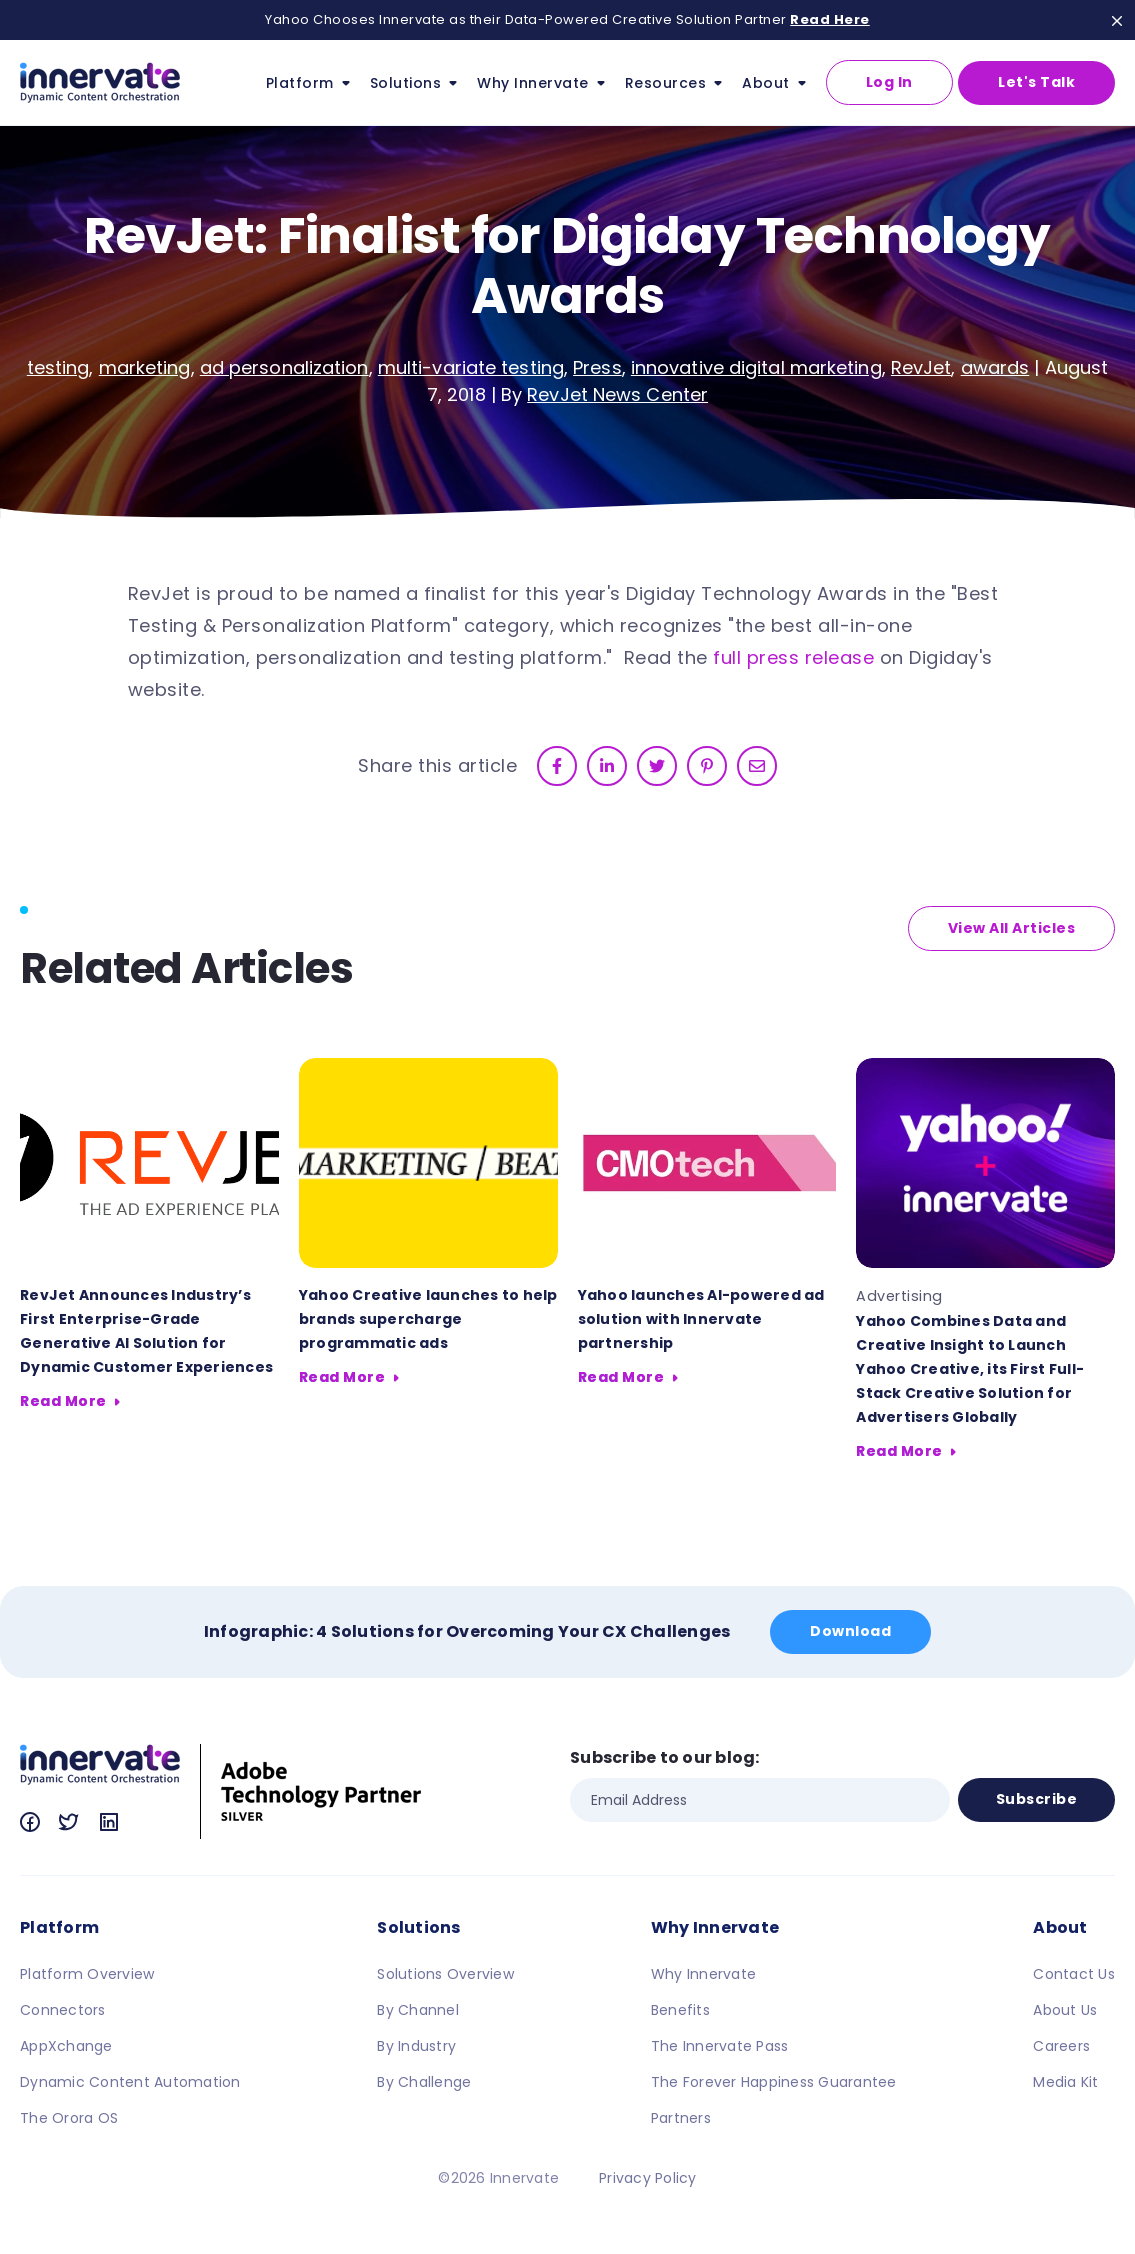  What do you see at coordinates (428, 1319) in the screenshot?
I see `Yahoo Creative launches to help brands supercharge programmatic ads` at bounding box center [428, 1319].